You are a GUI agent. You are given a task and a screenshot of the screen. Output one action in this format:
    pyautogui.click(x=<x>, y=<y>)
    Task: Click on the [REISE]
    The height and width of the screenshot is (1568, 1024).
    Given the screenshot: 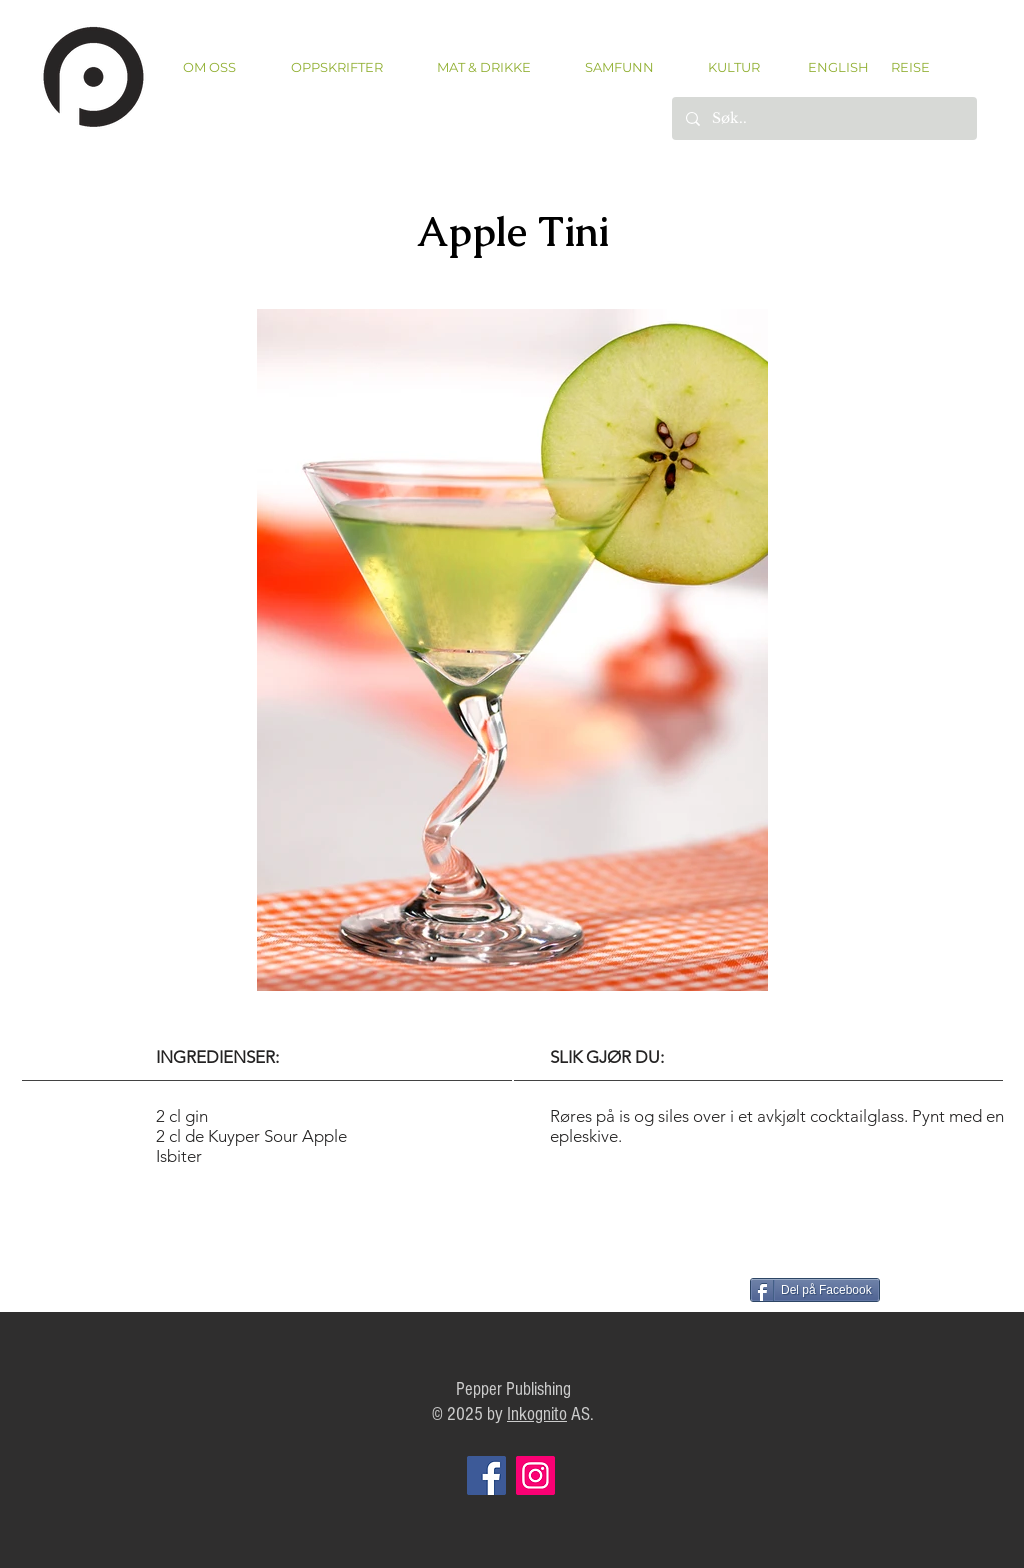 What is the action you would take?
    pyautogui.click(x=903, y=67)
    